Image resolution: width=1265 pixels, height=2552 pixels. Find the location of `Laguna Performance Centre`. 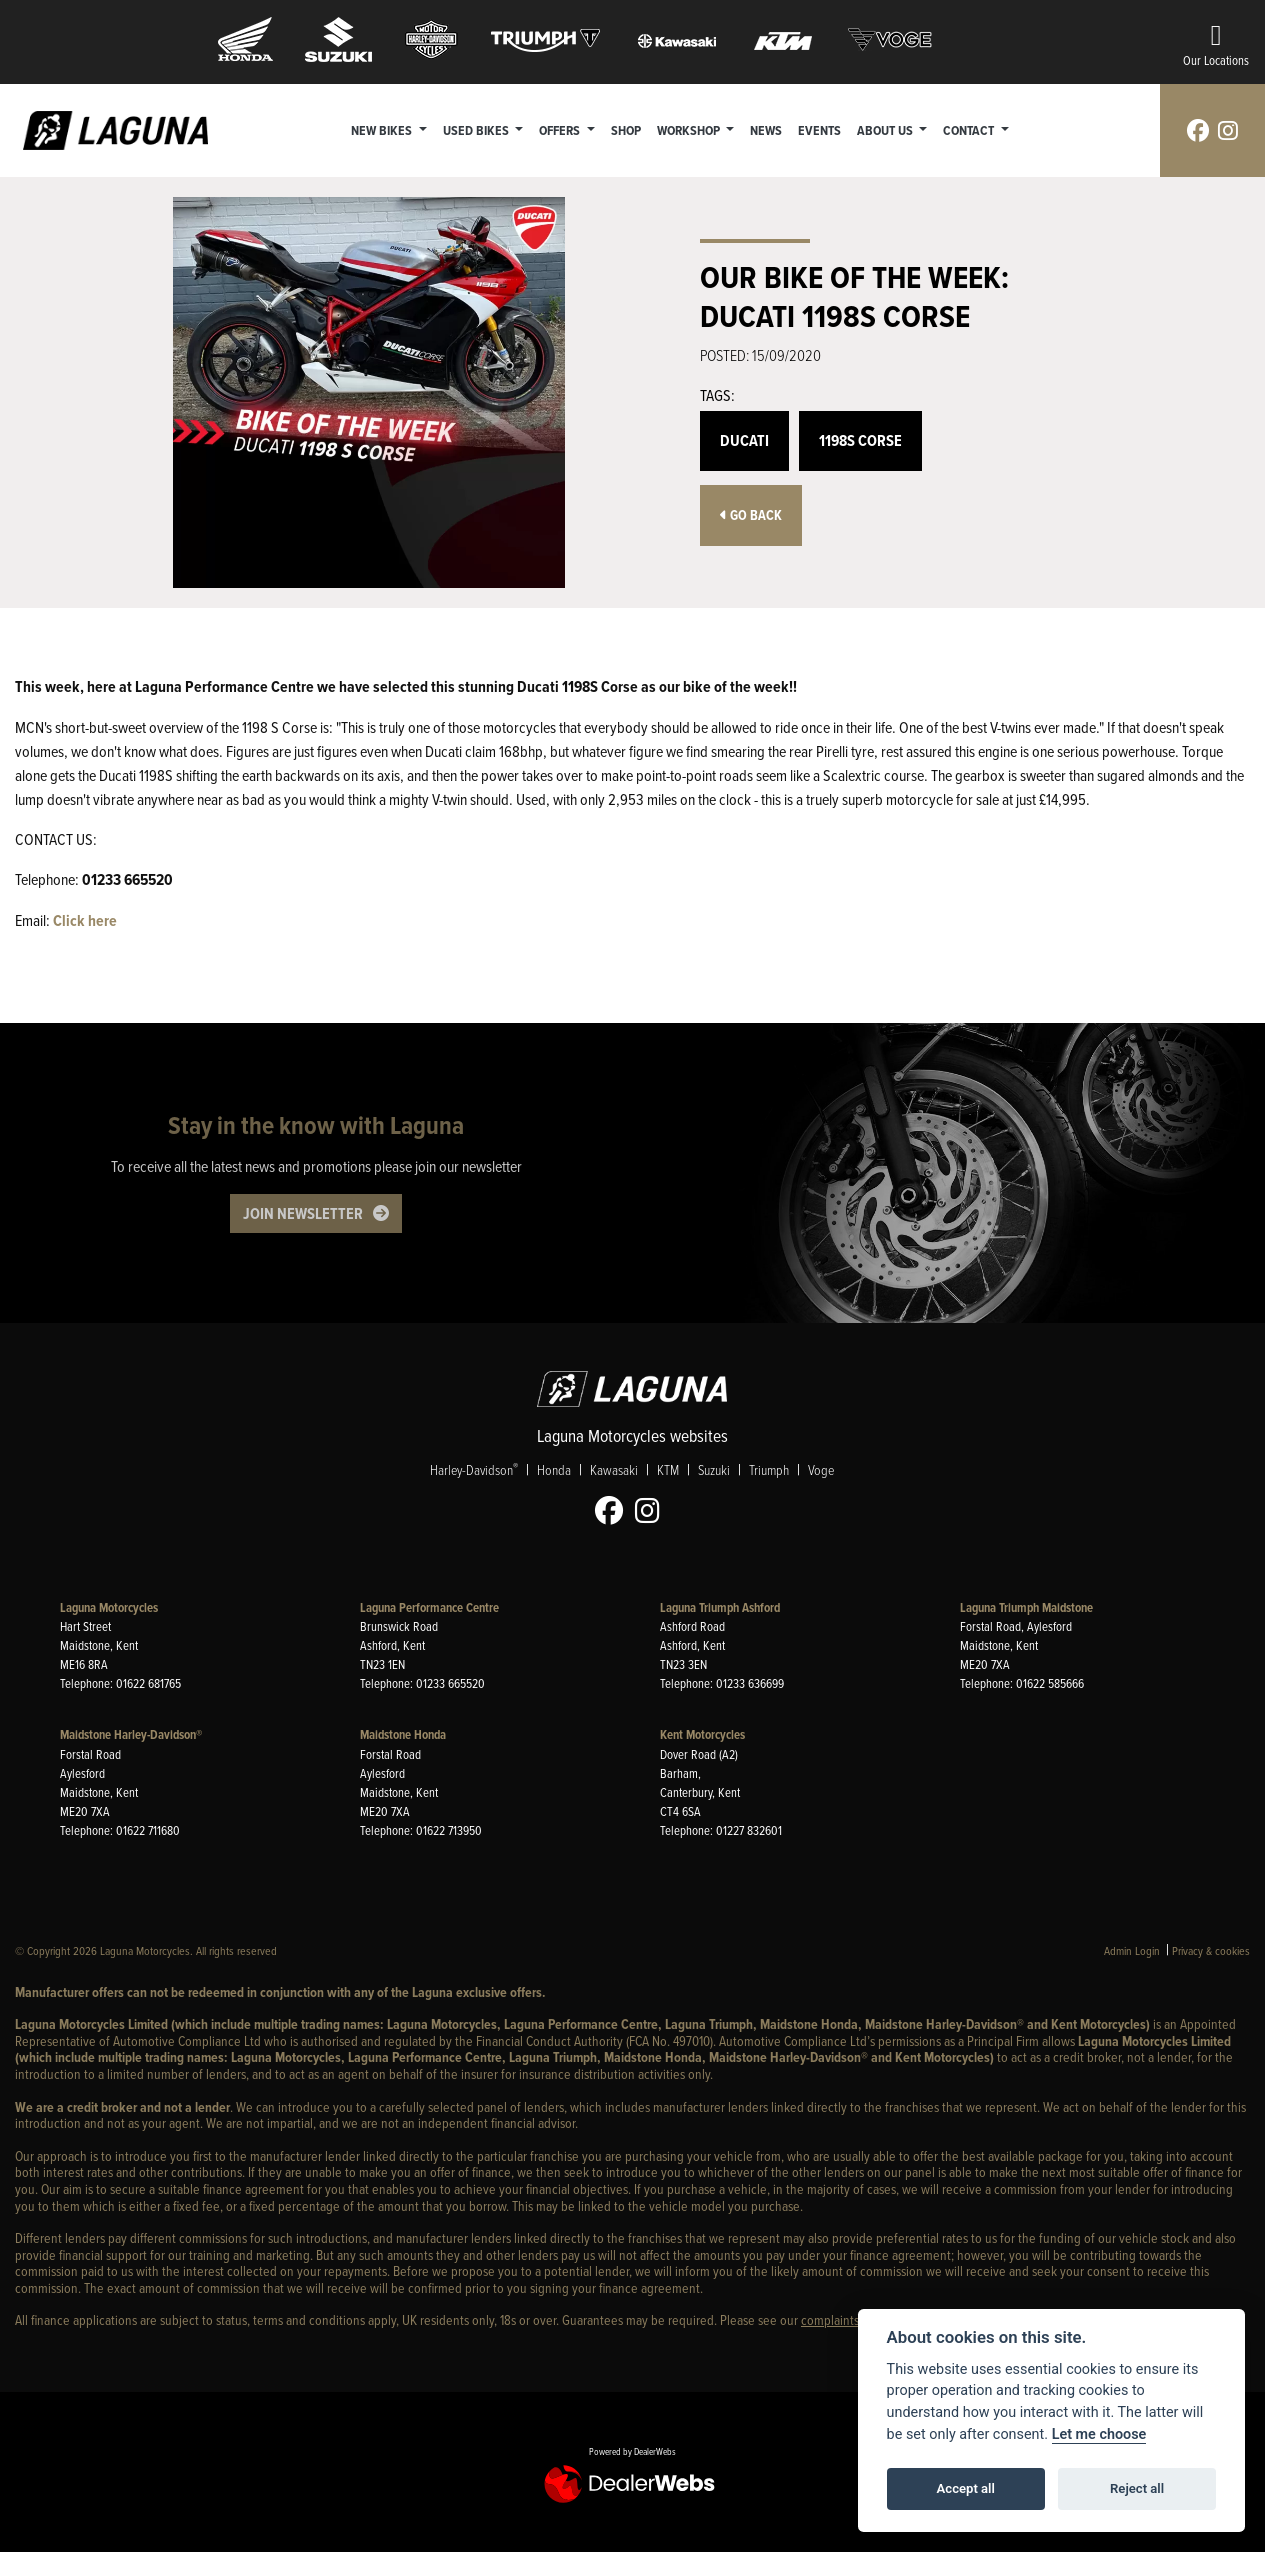

Laguna Performance Centre is located at coordinates (429, 1607).